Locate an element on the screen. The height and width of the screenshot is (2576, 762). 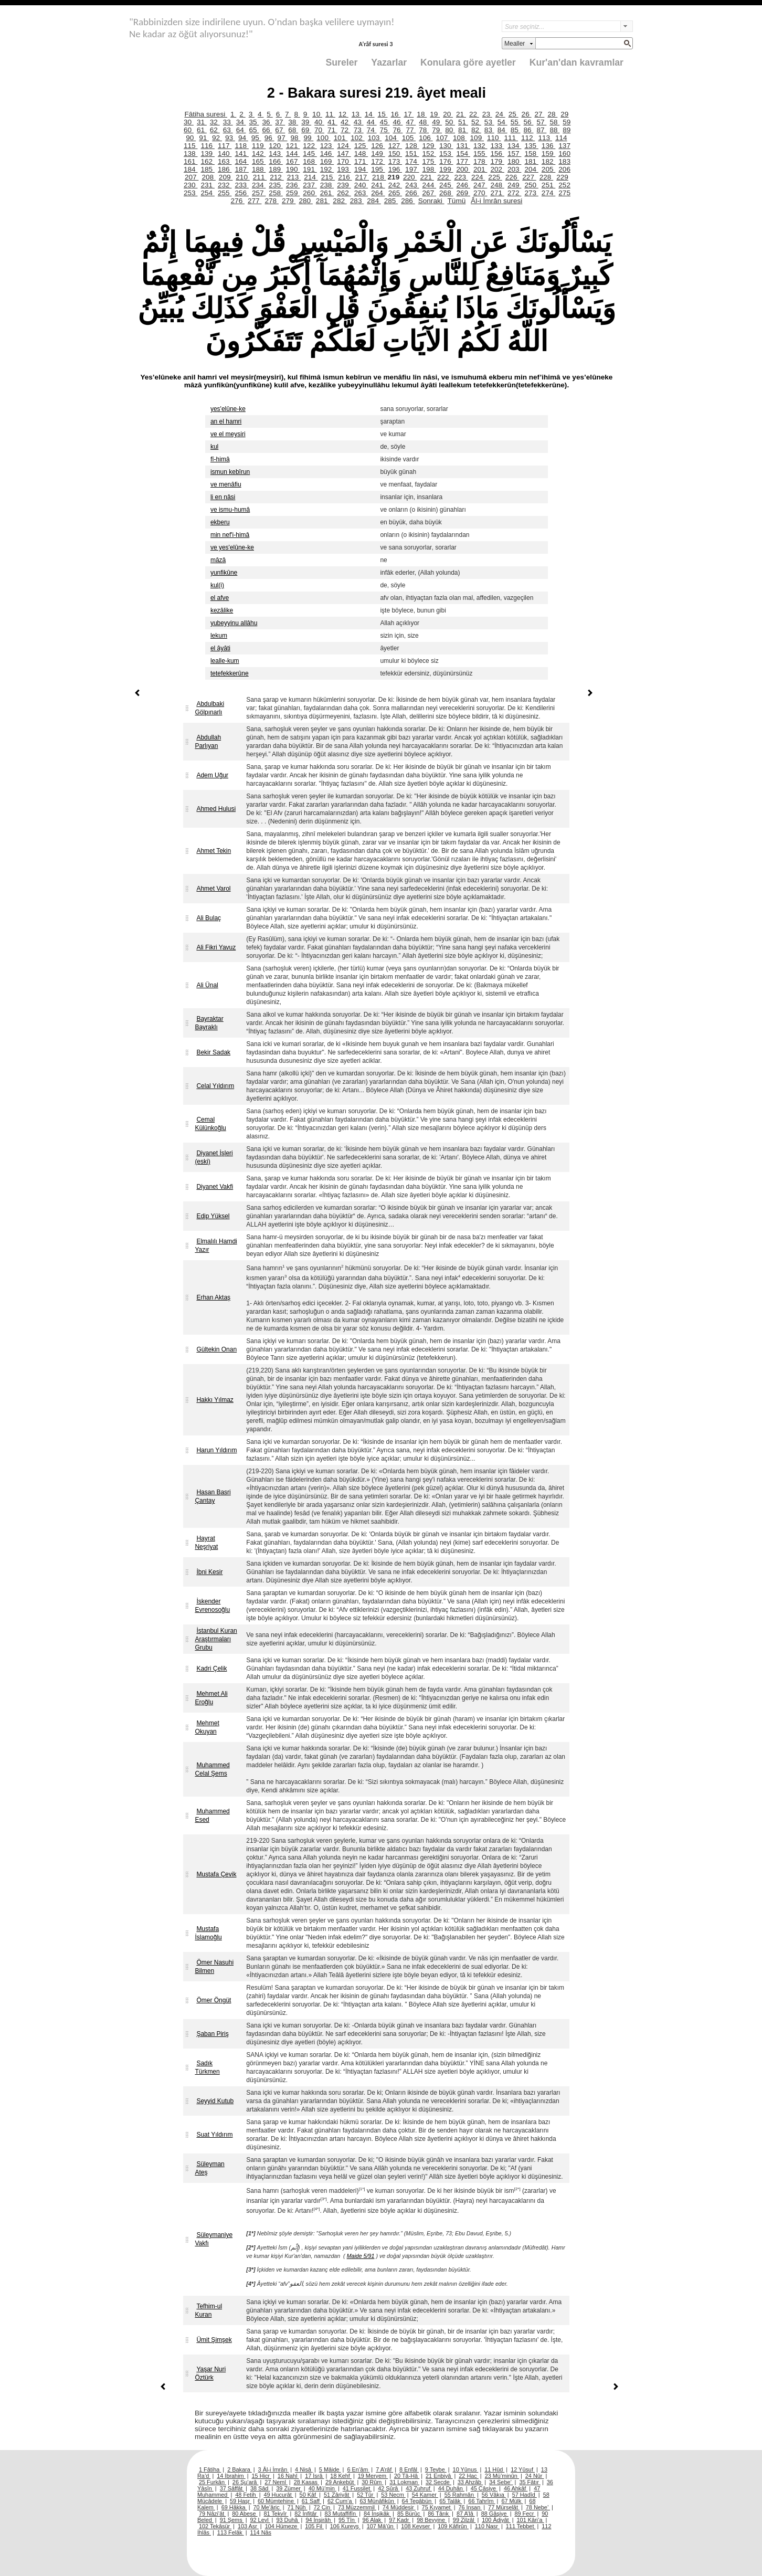
126 is located at coordinates (378, 146).